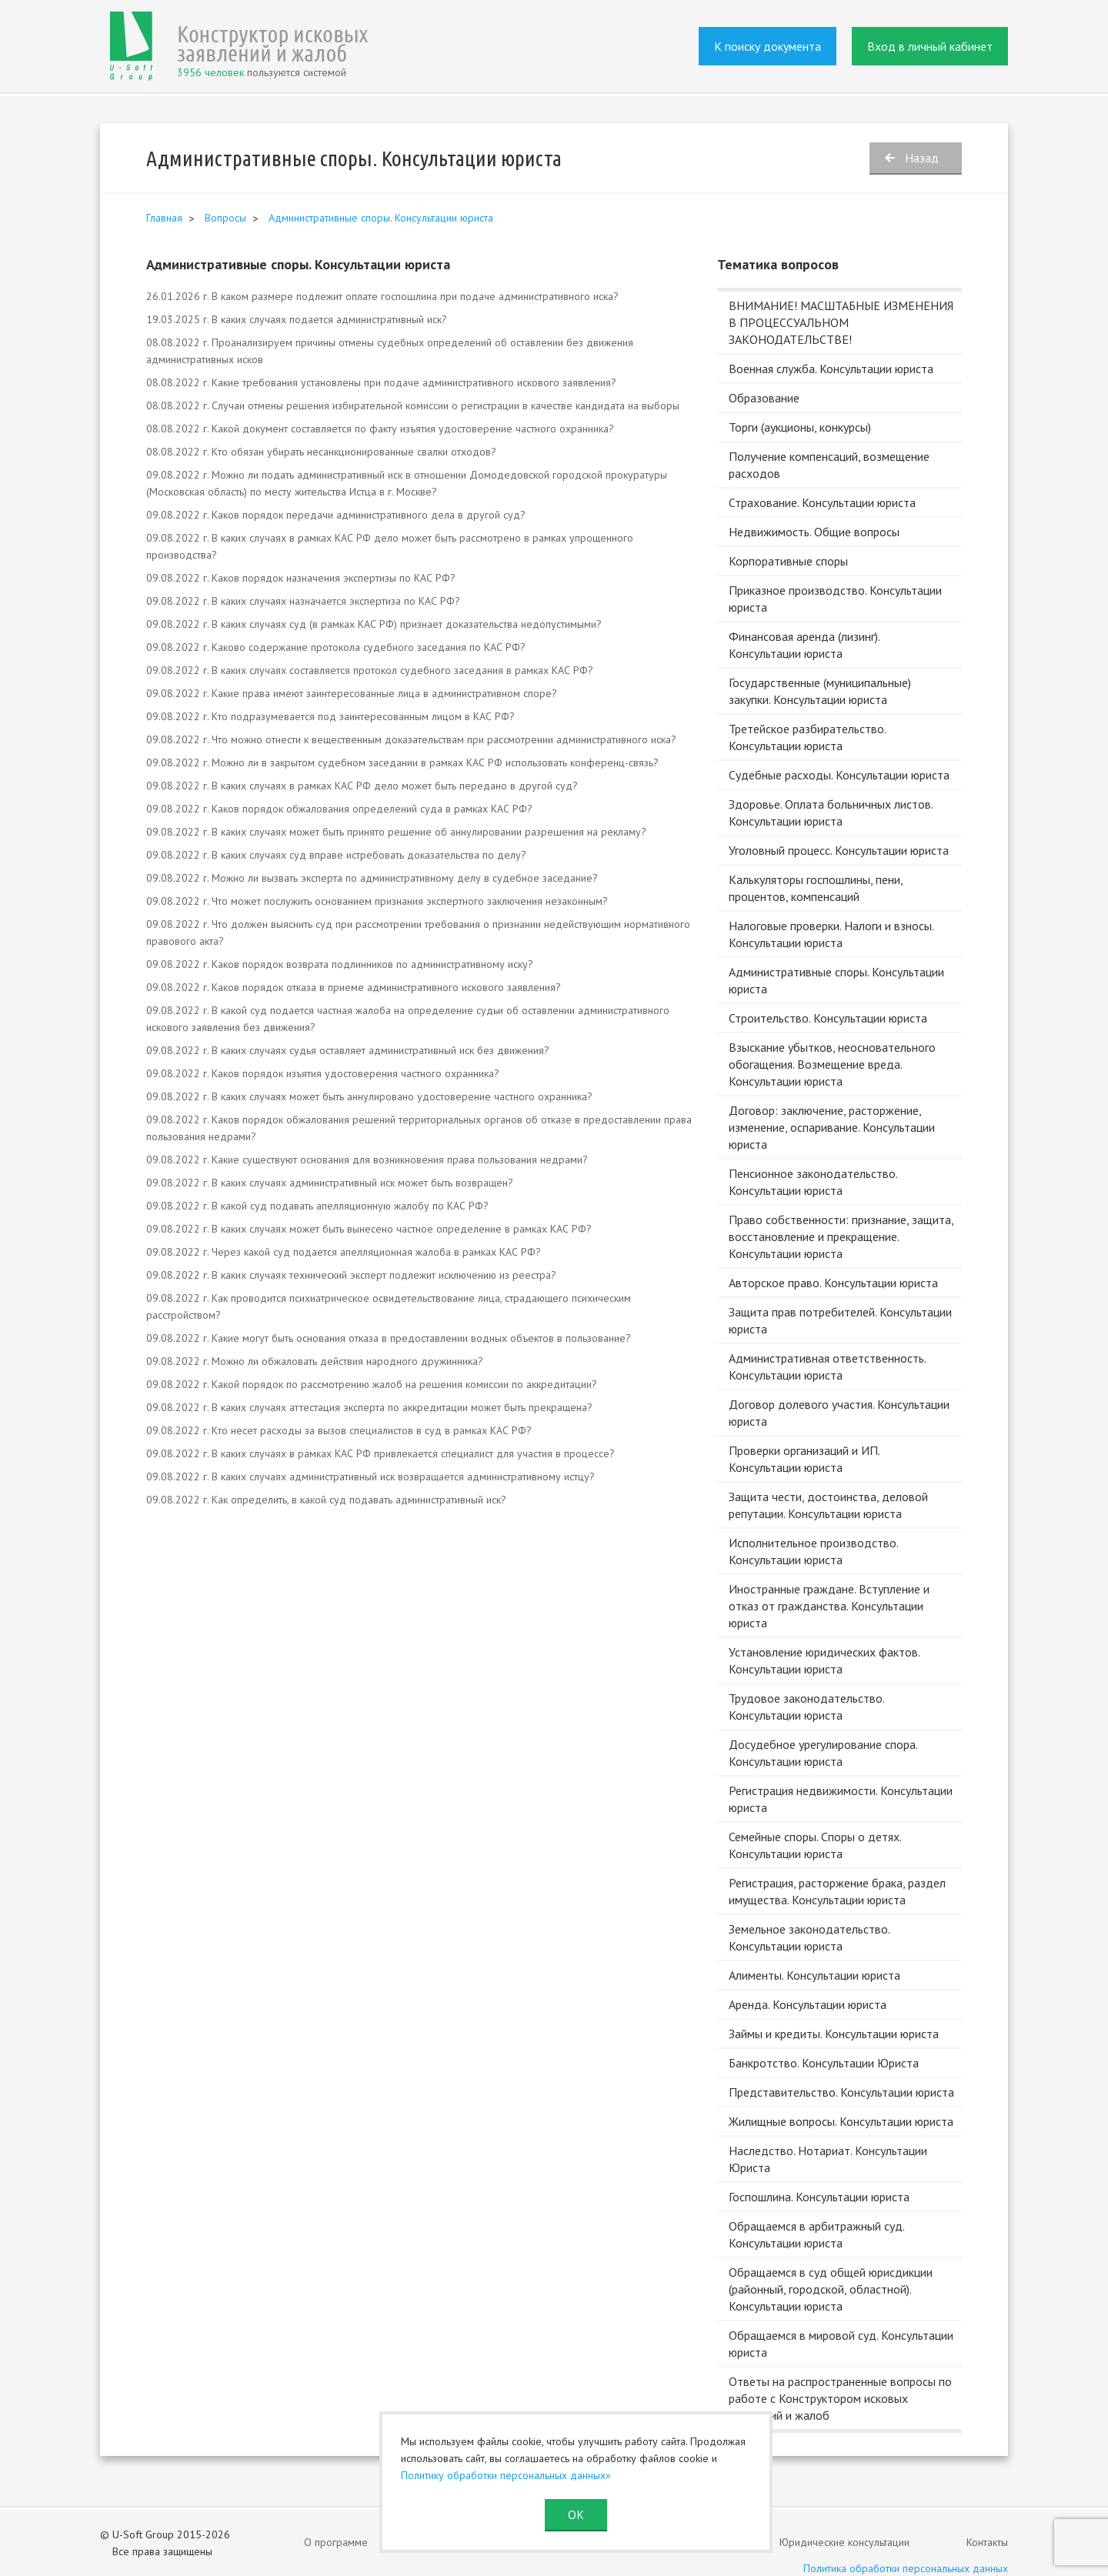 The width and height of the screenshot is (1108, 2576). I want to click on 09.08.2022 г. В каких случаях составляется протокол судебного заседания в рамках КАС РФ?, so click(369, 670).